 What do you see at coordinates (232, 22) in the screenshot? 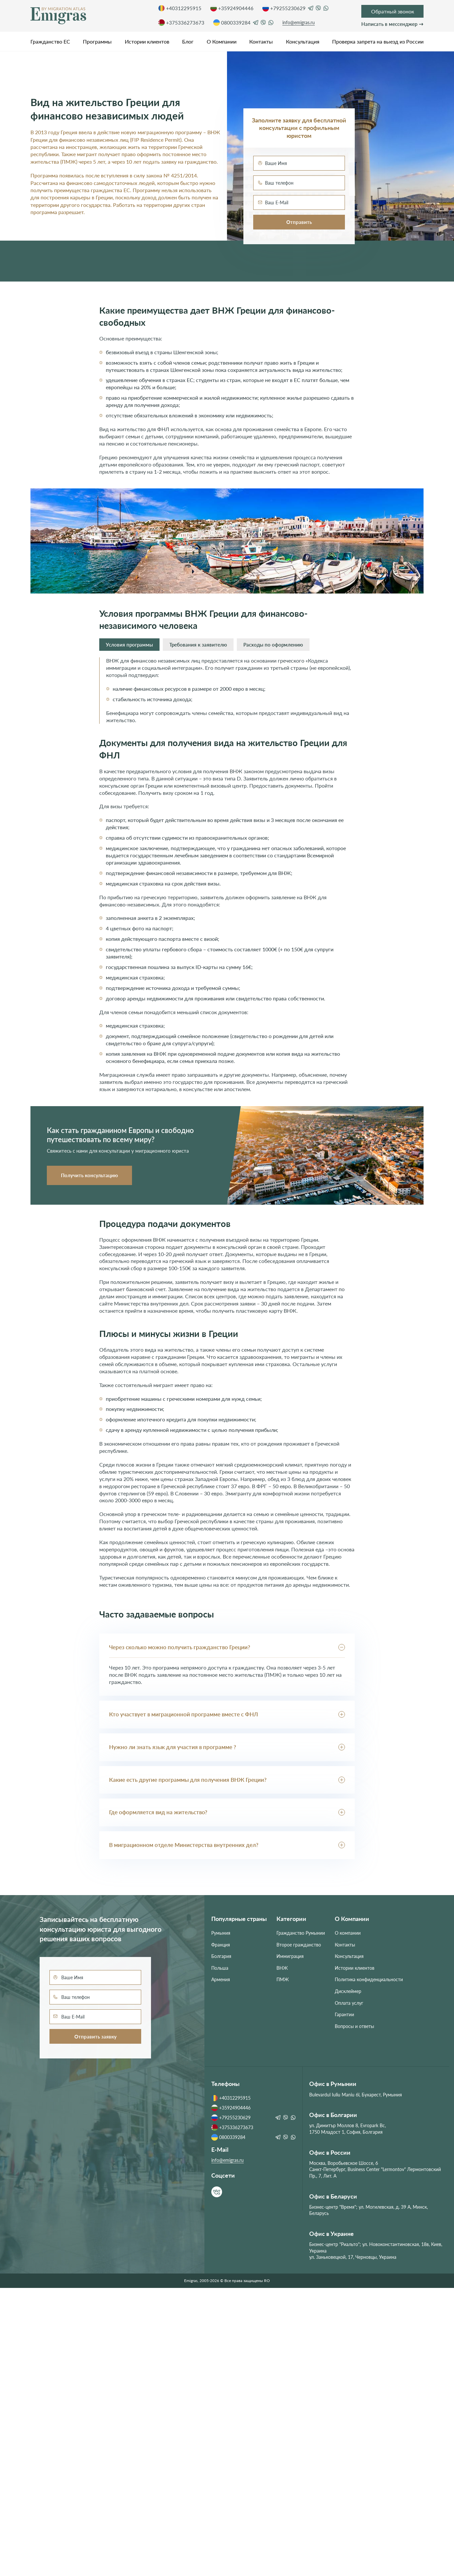
I see `0800339284` at bounding box center [232, 22].